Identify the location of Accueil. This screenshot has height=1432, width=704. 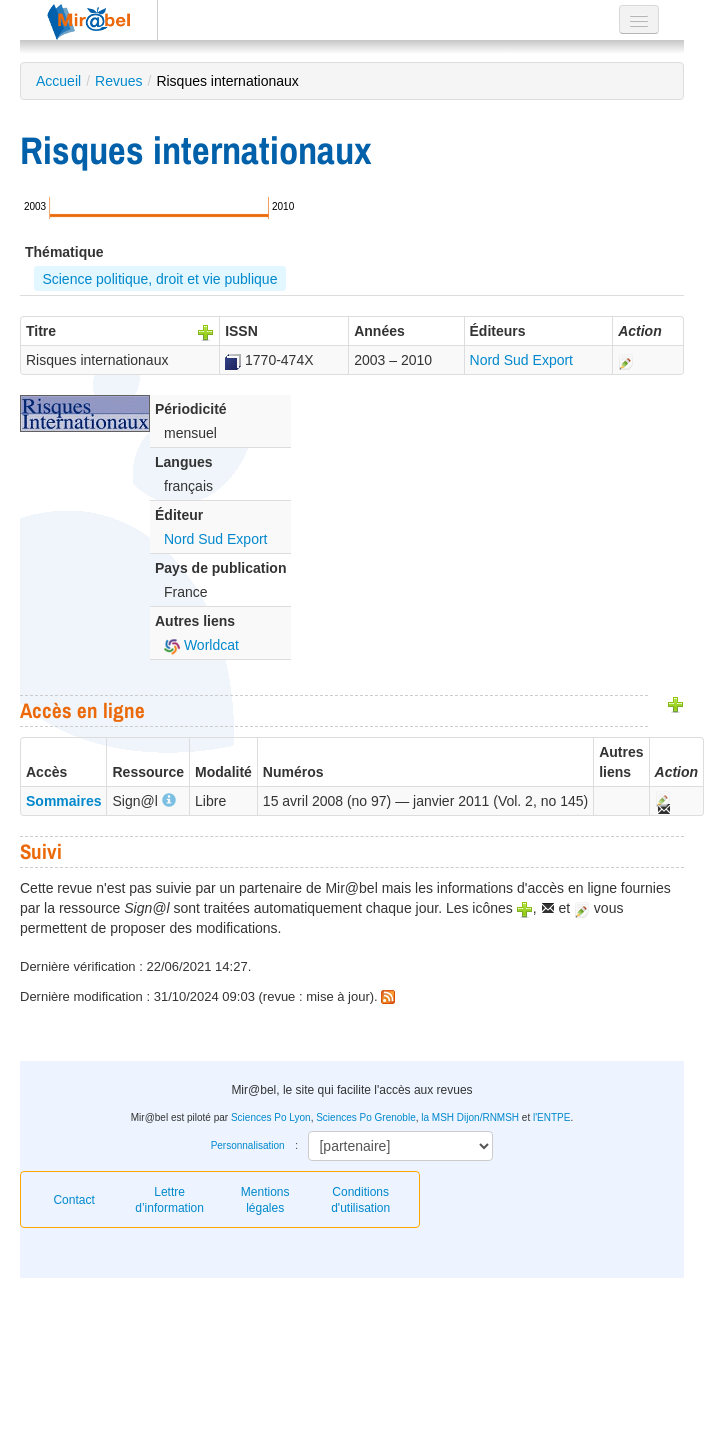
(58, 81).